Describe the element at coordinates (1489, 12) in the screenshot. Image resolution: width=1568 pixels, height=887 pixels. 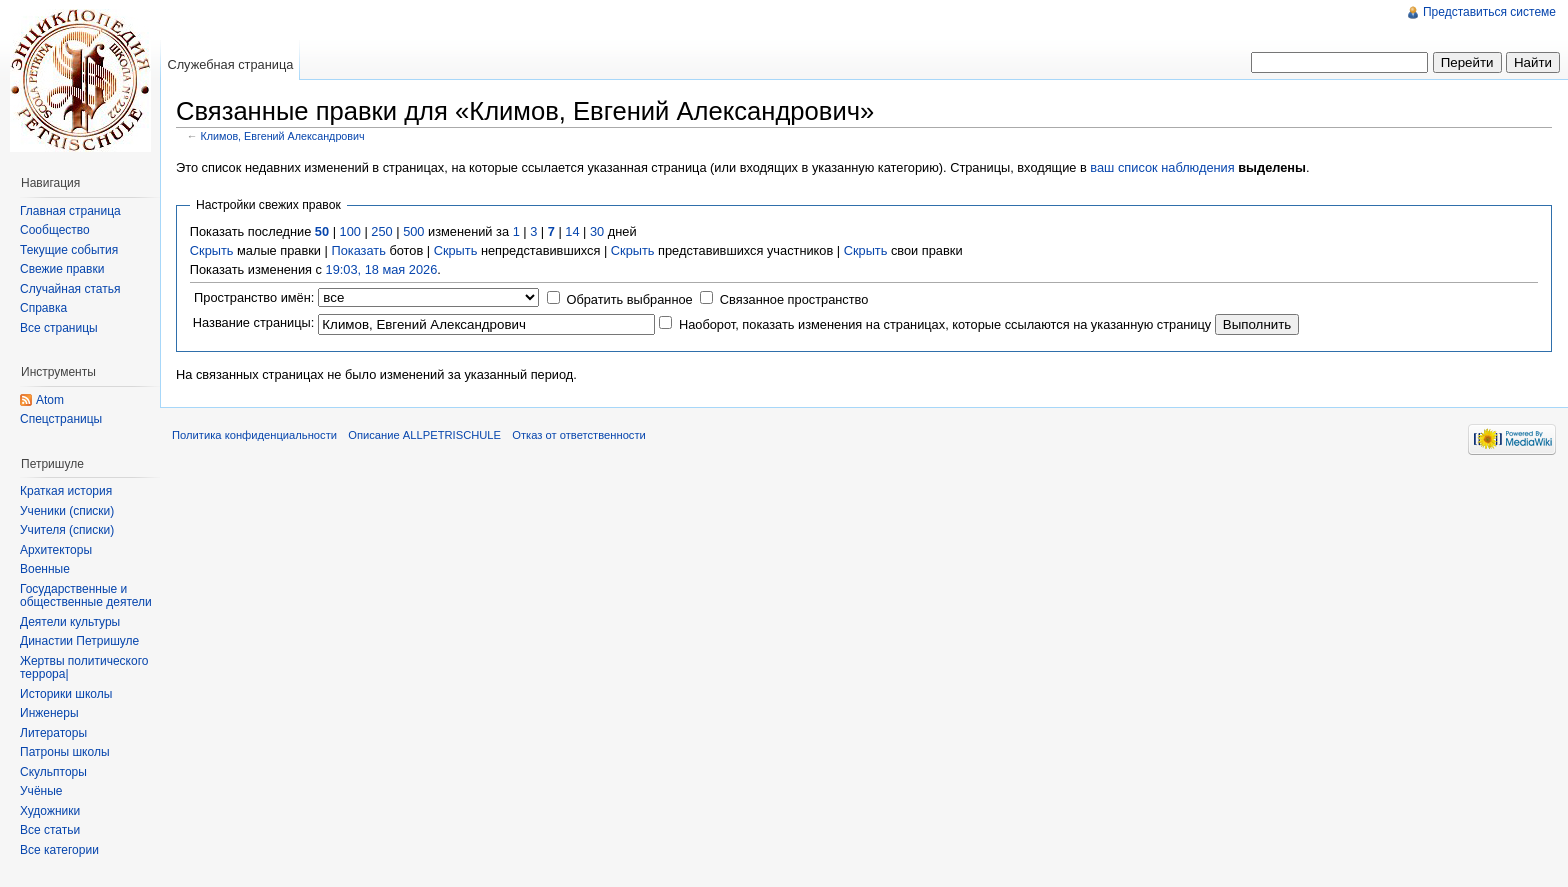
I see `Представиться системе` at that location.